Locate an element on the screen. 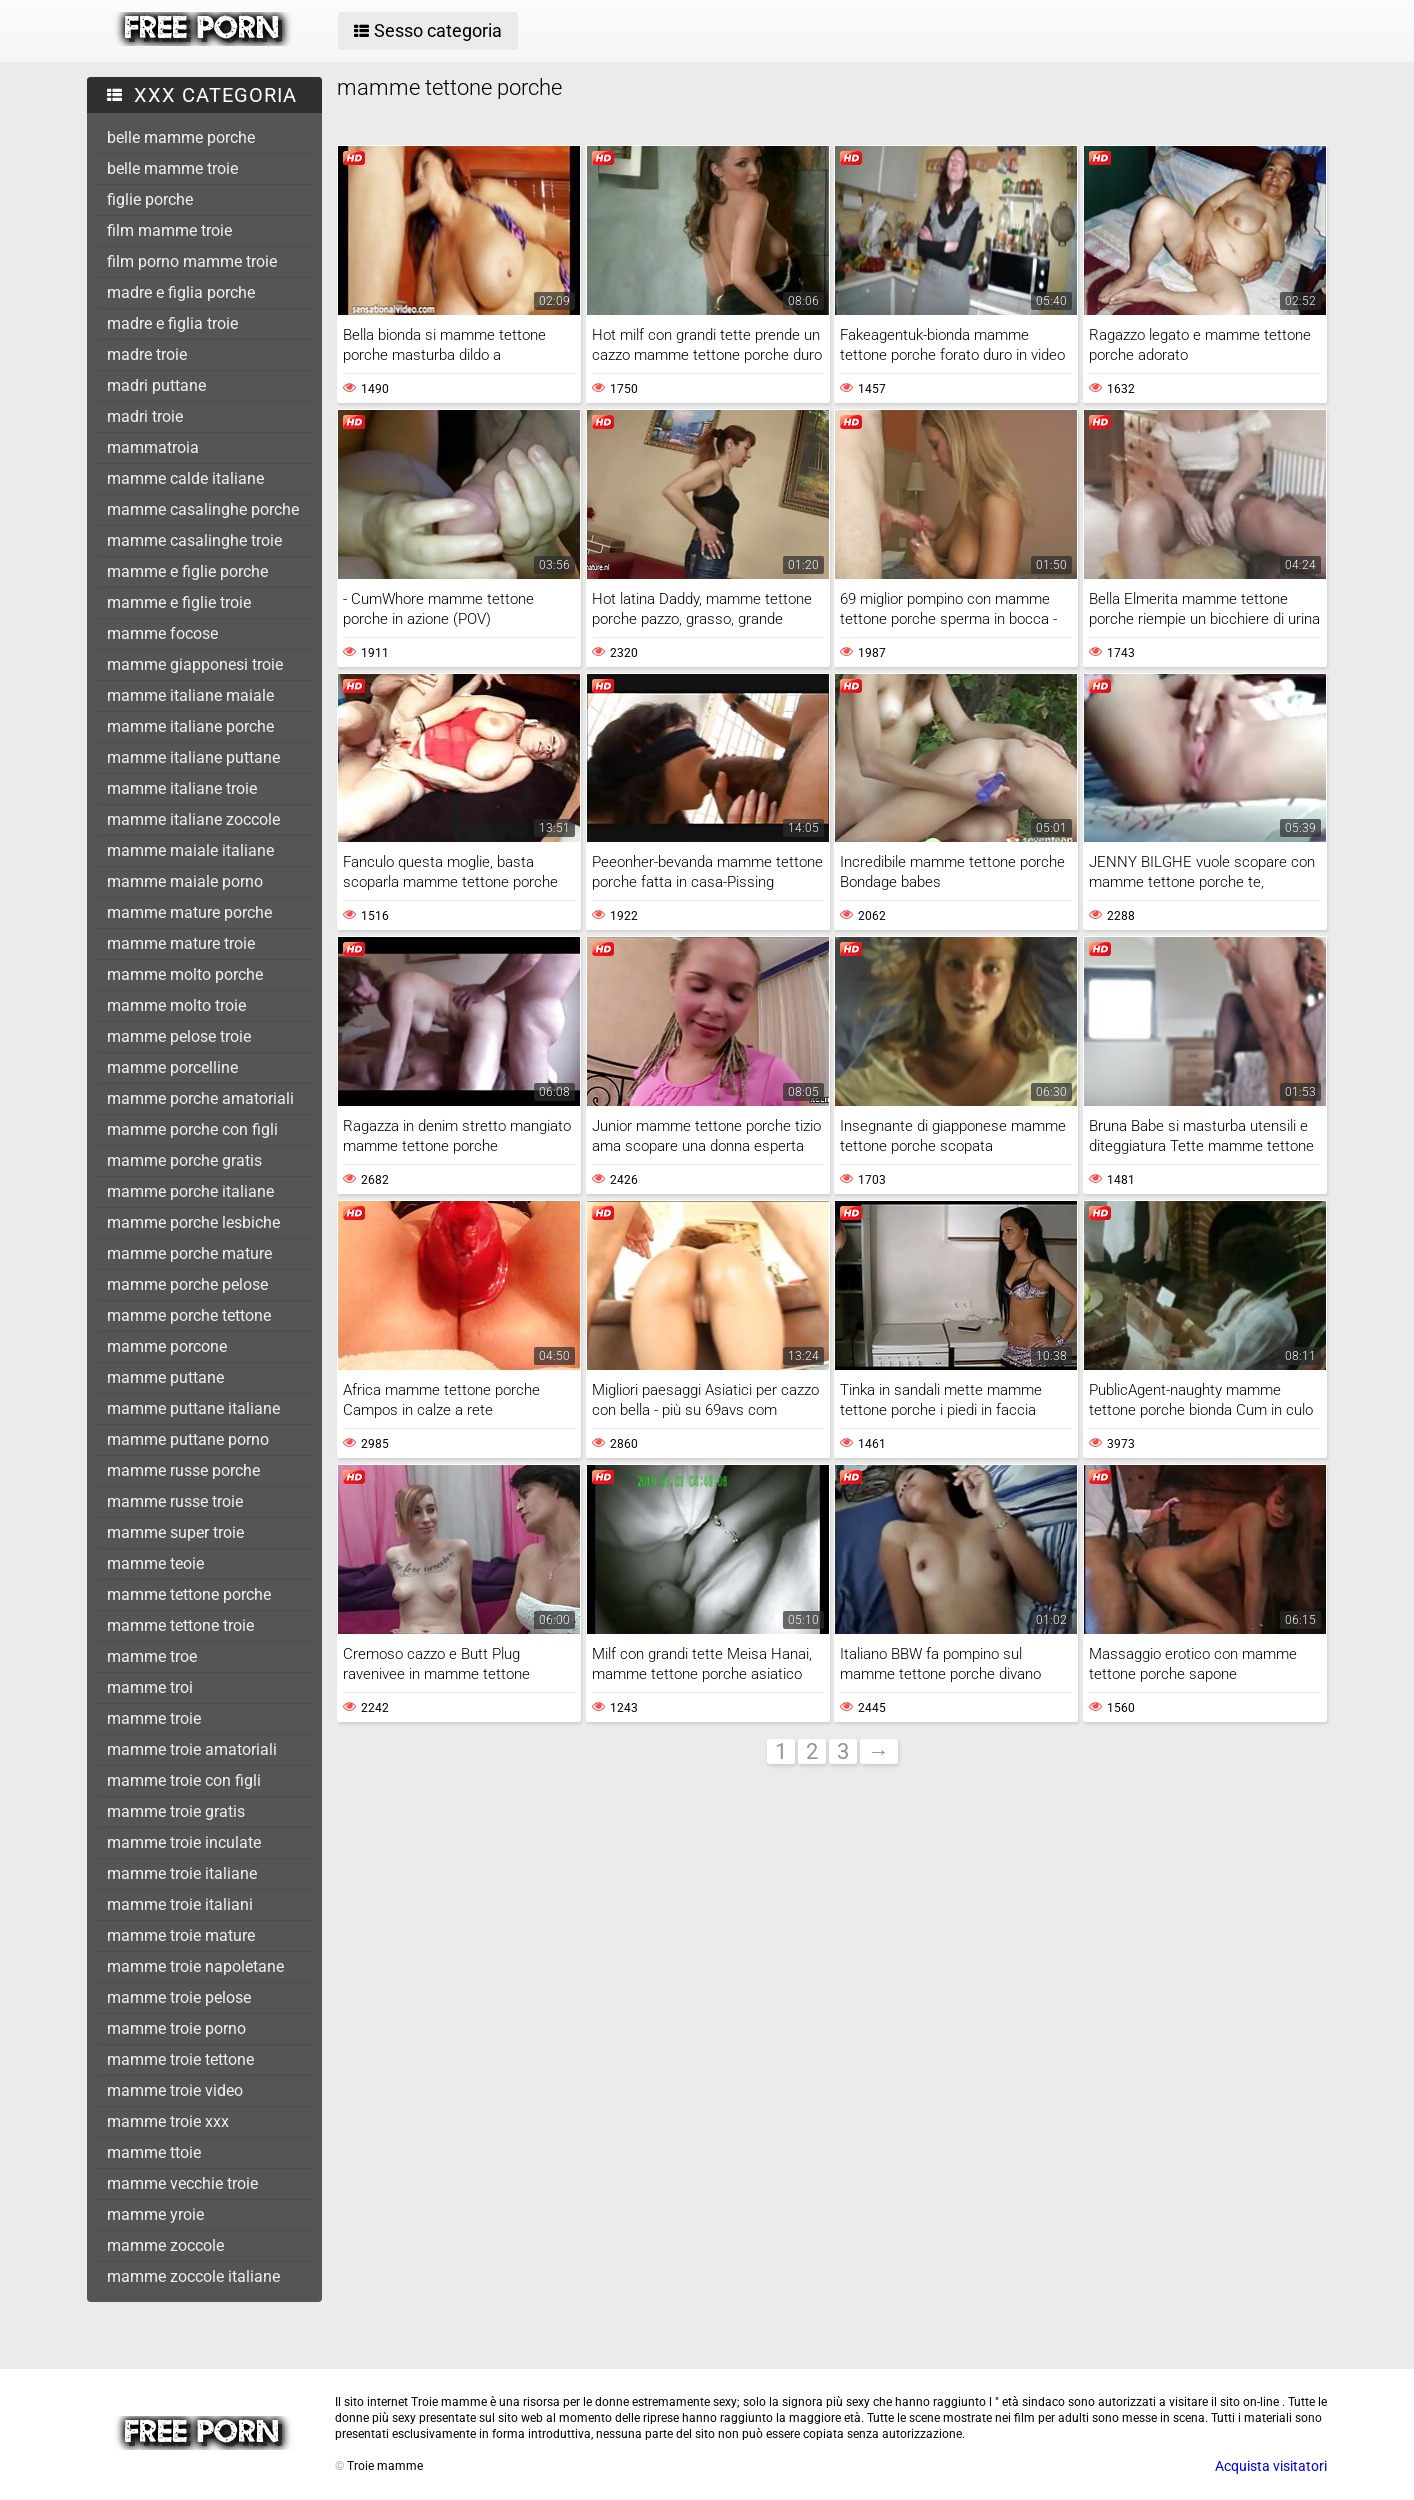 This screenshot has width=1414, height=2500. mamme porcone is located at coordinates (167, 1346).